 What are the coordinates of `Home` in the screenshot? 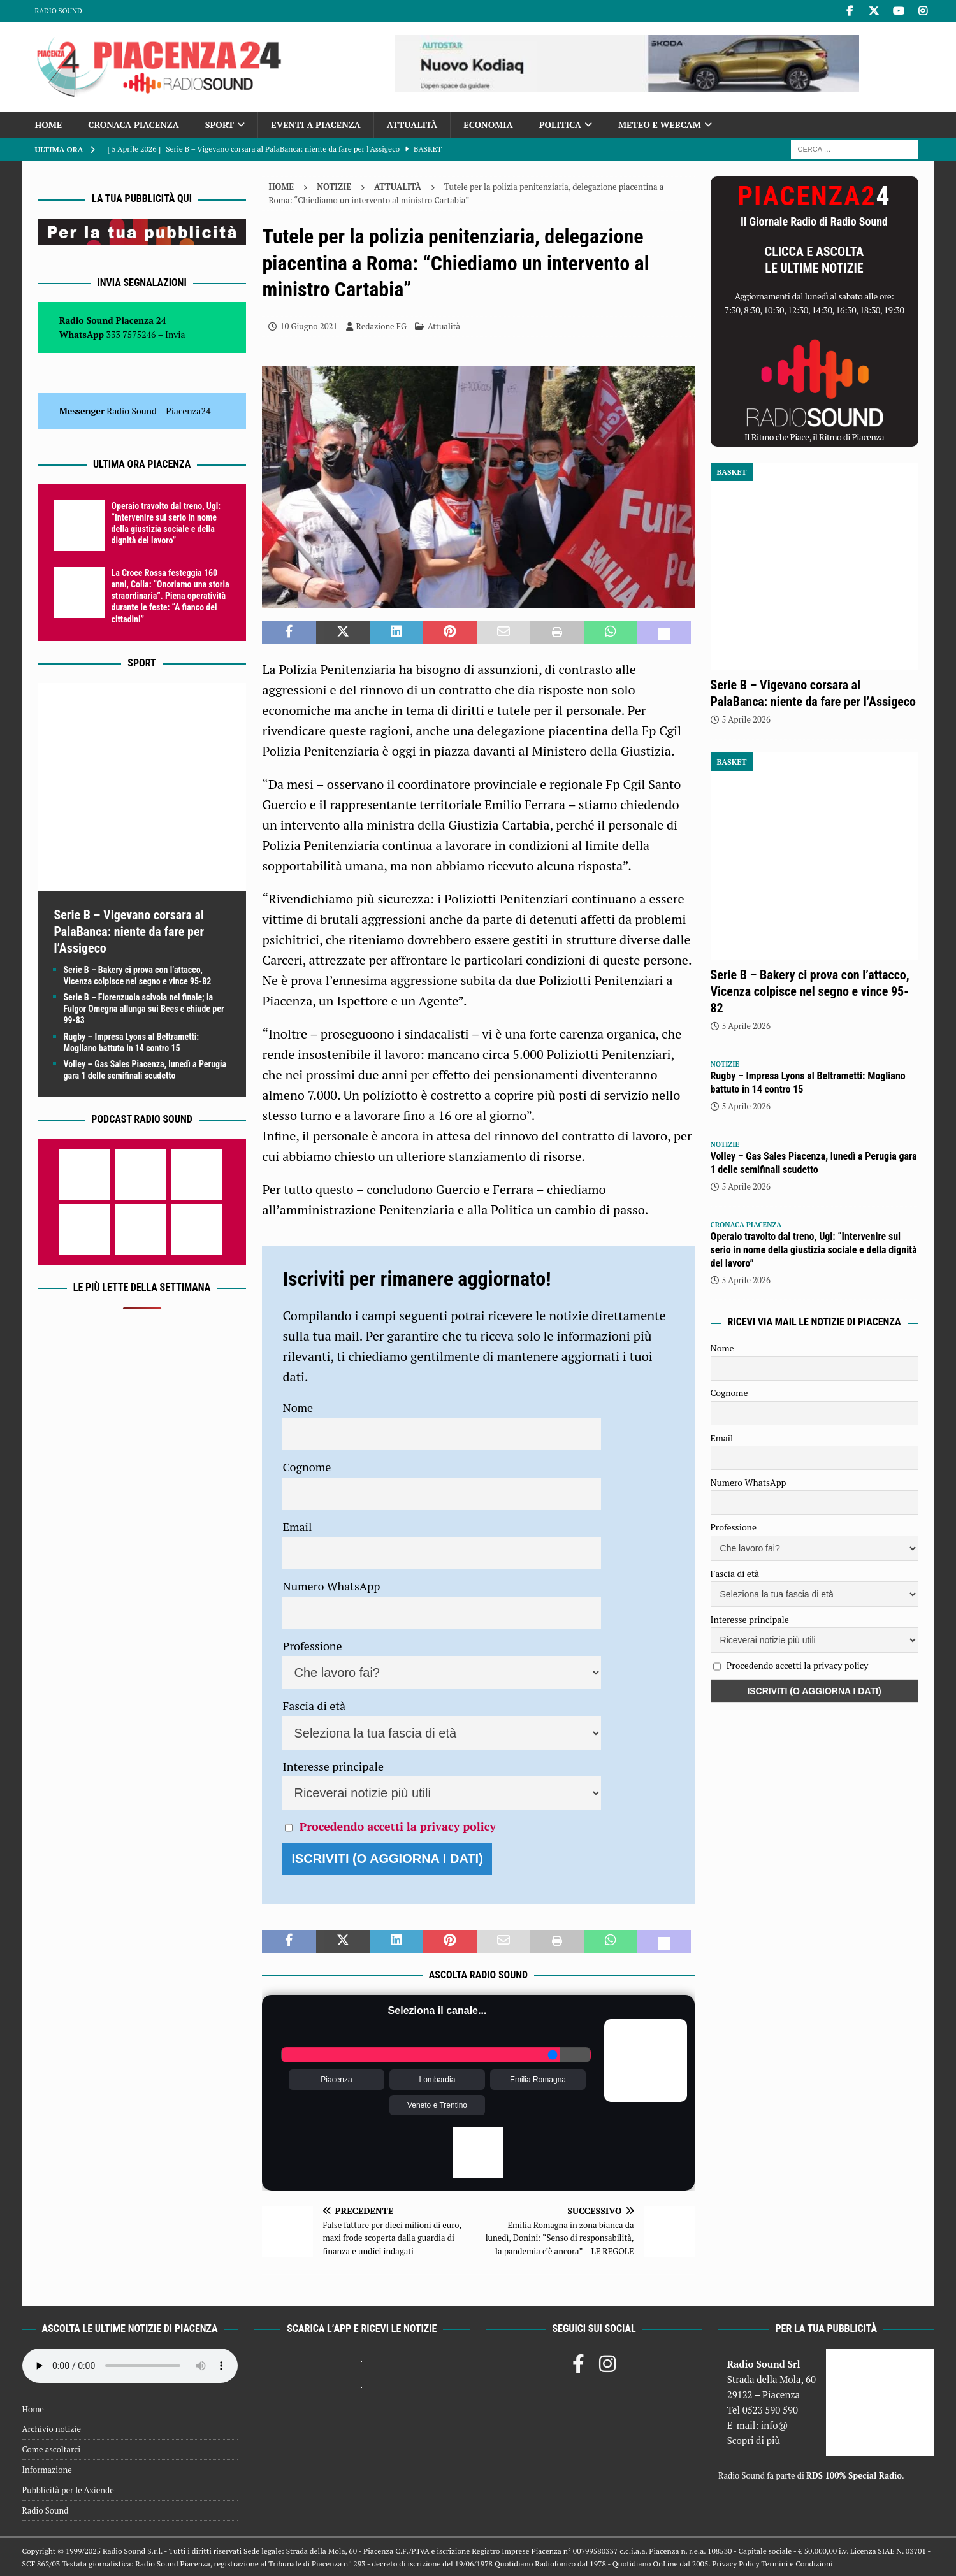 It's located at (48, 125).